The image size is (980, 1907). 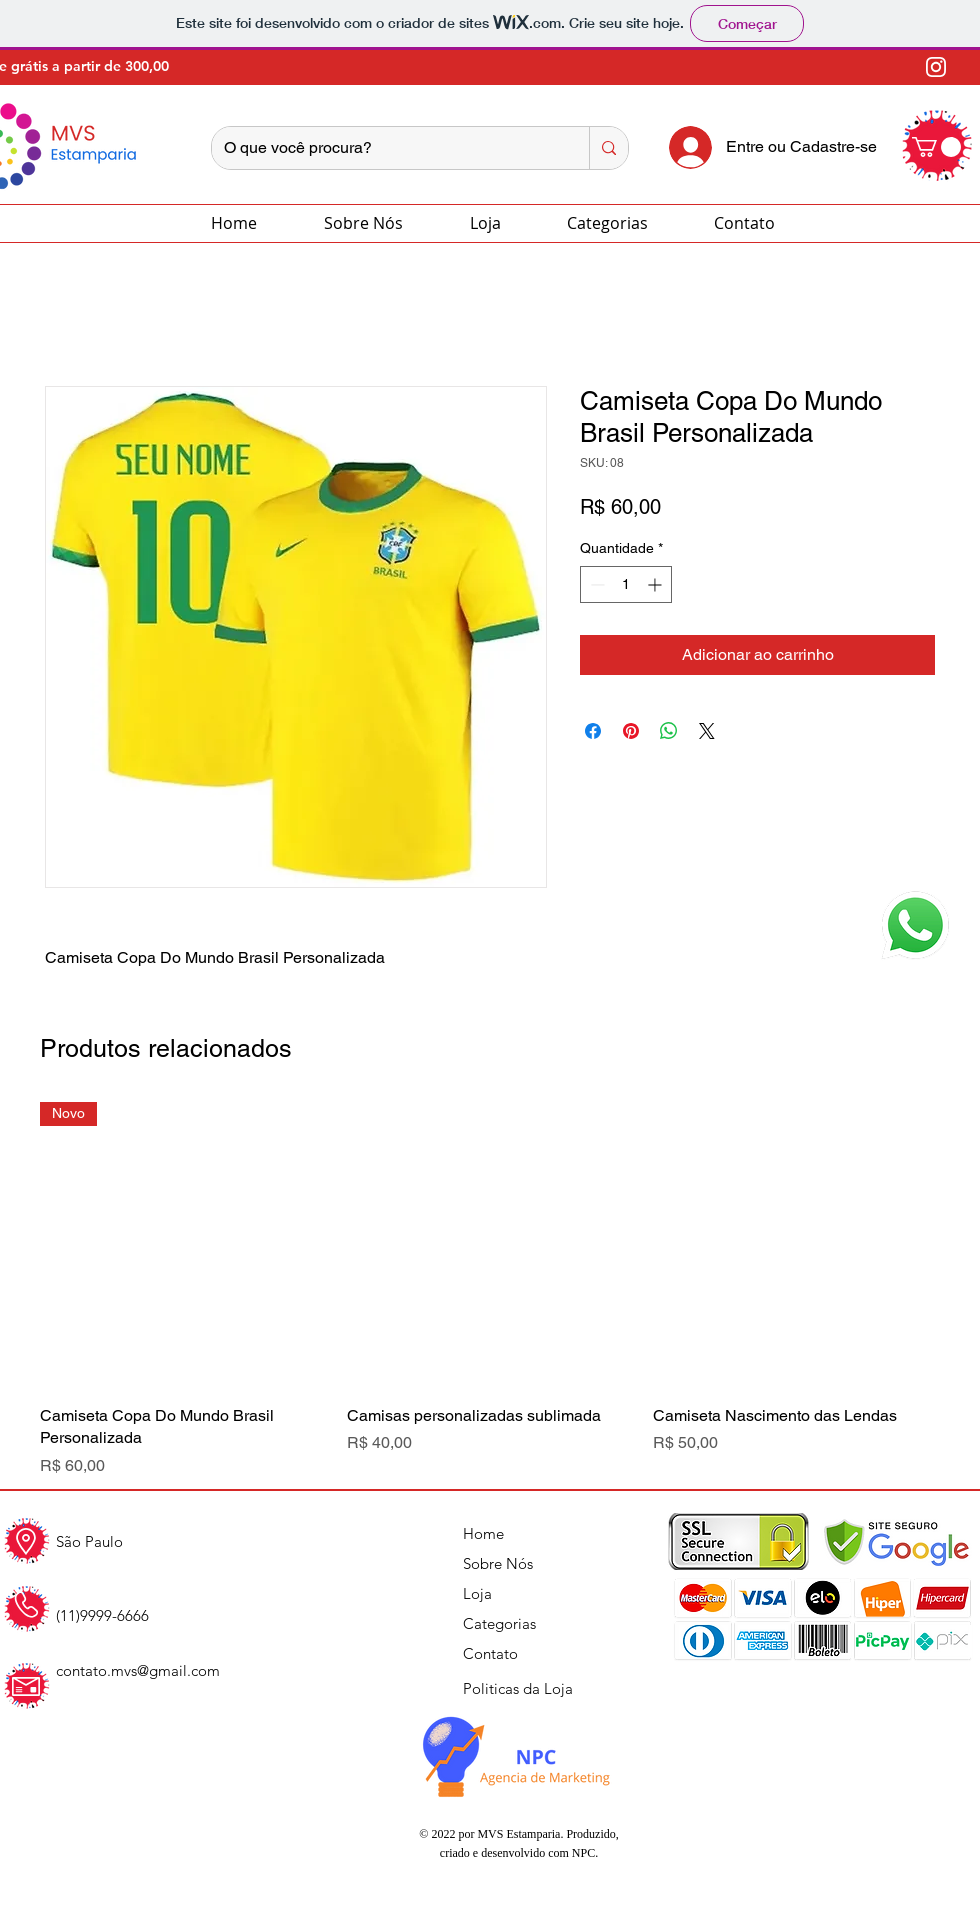 What do you see at coordinates (483, 1533) in the screenshot?
I see `Home` at bounding box center [483, 1533].